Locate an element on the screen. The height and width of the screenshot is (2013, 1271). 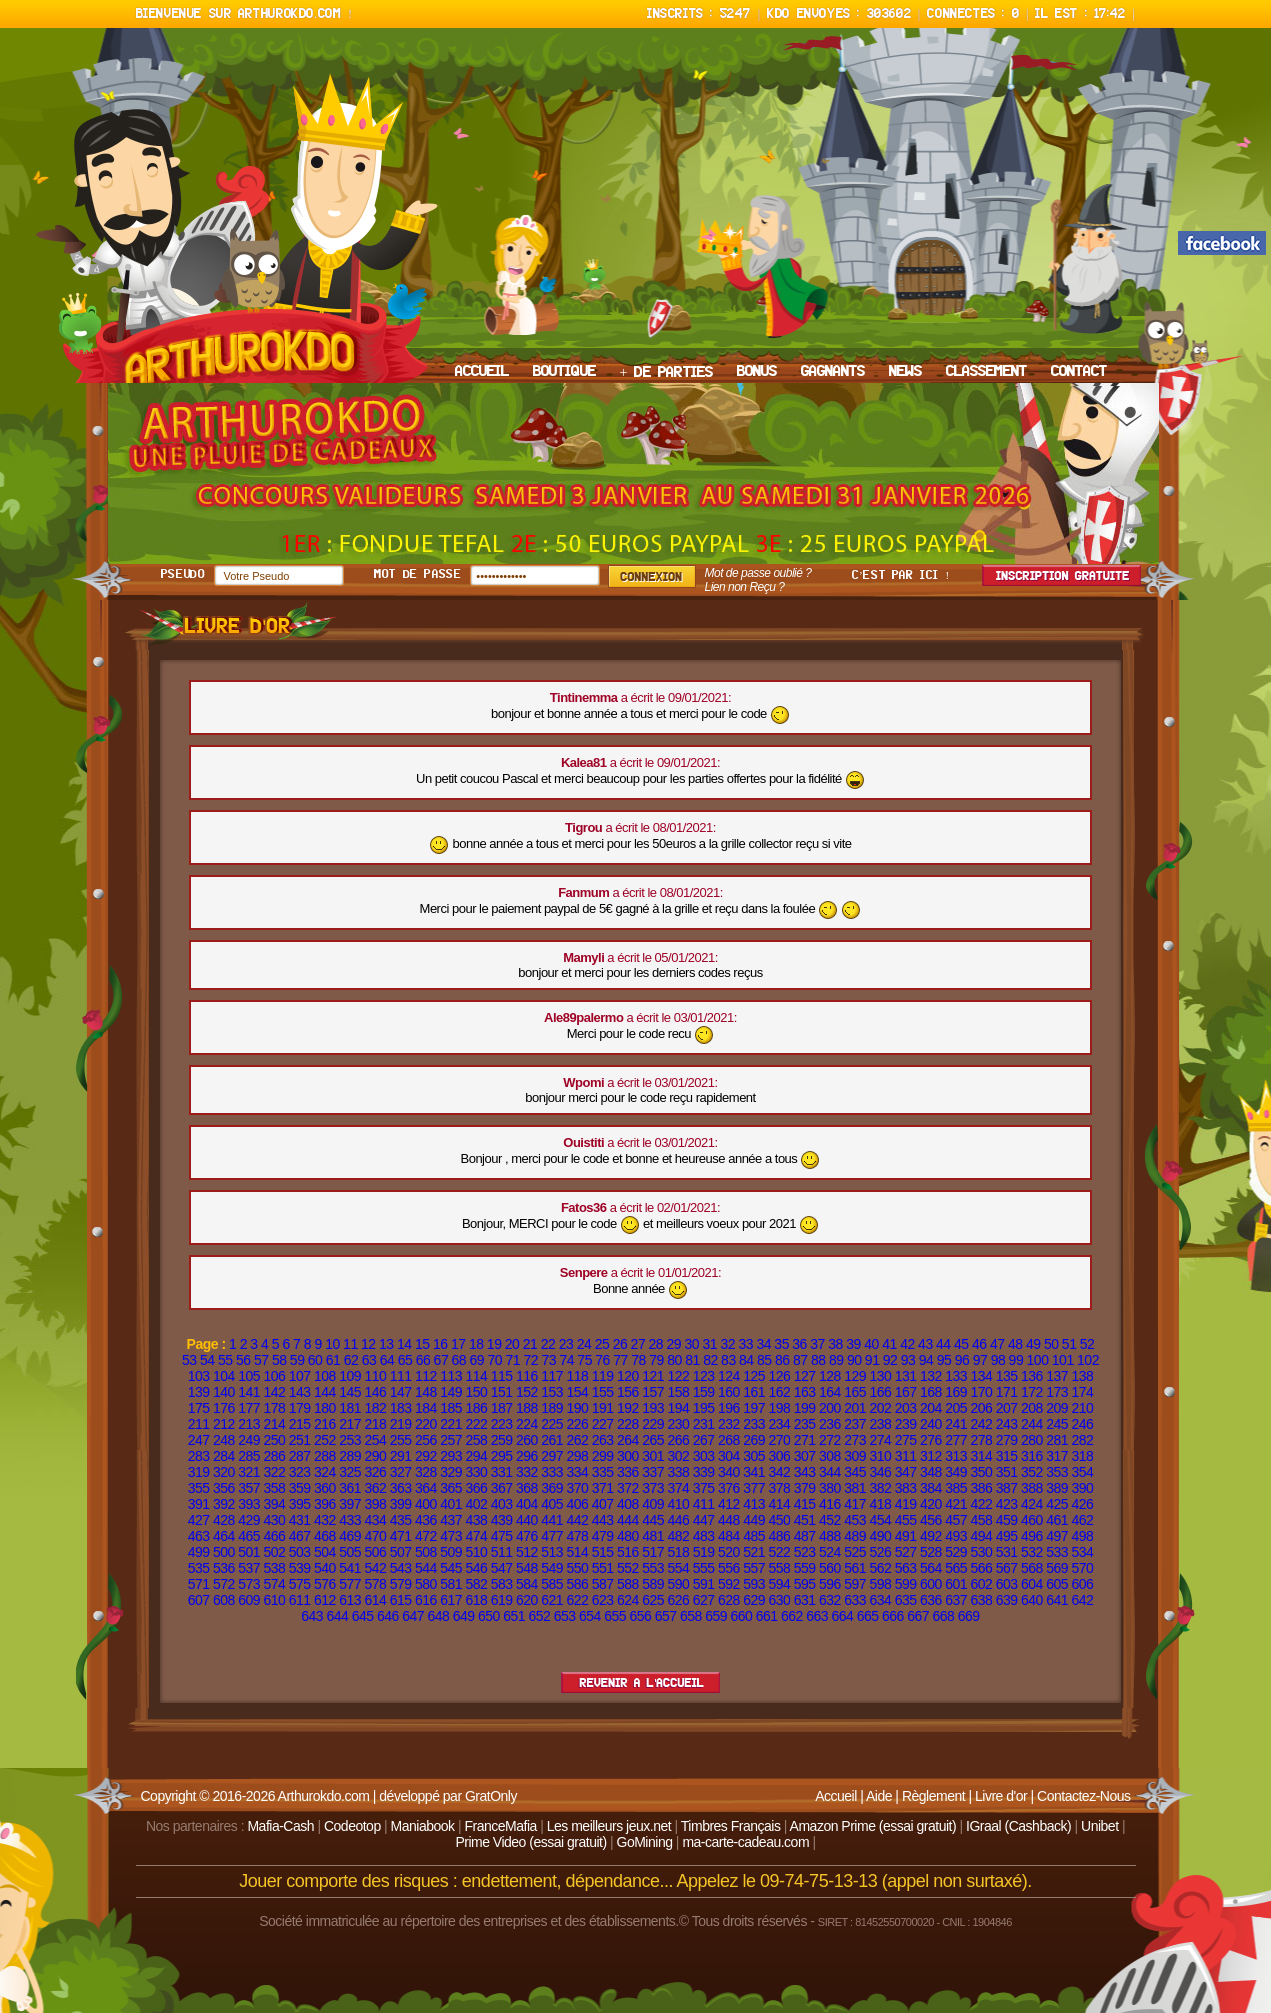
523 is located at coordinates (805, 1552).